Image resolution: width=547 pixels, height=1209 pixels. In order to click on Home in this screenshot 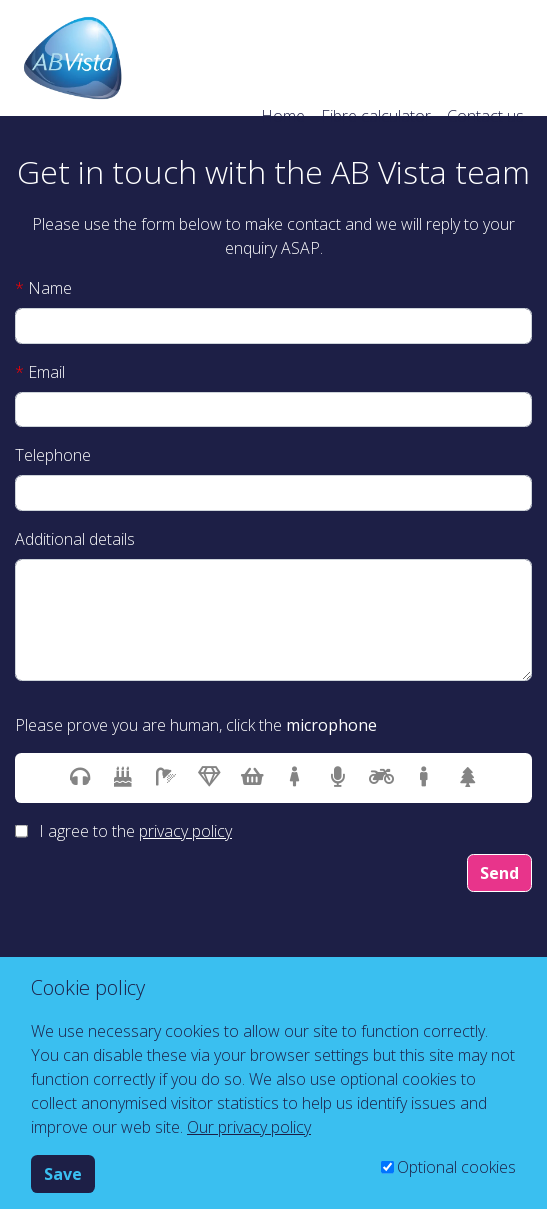, I will do `click(283, 116)`.